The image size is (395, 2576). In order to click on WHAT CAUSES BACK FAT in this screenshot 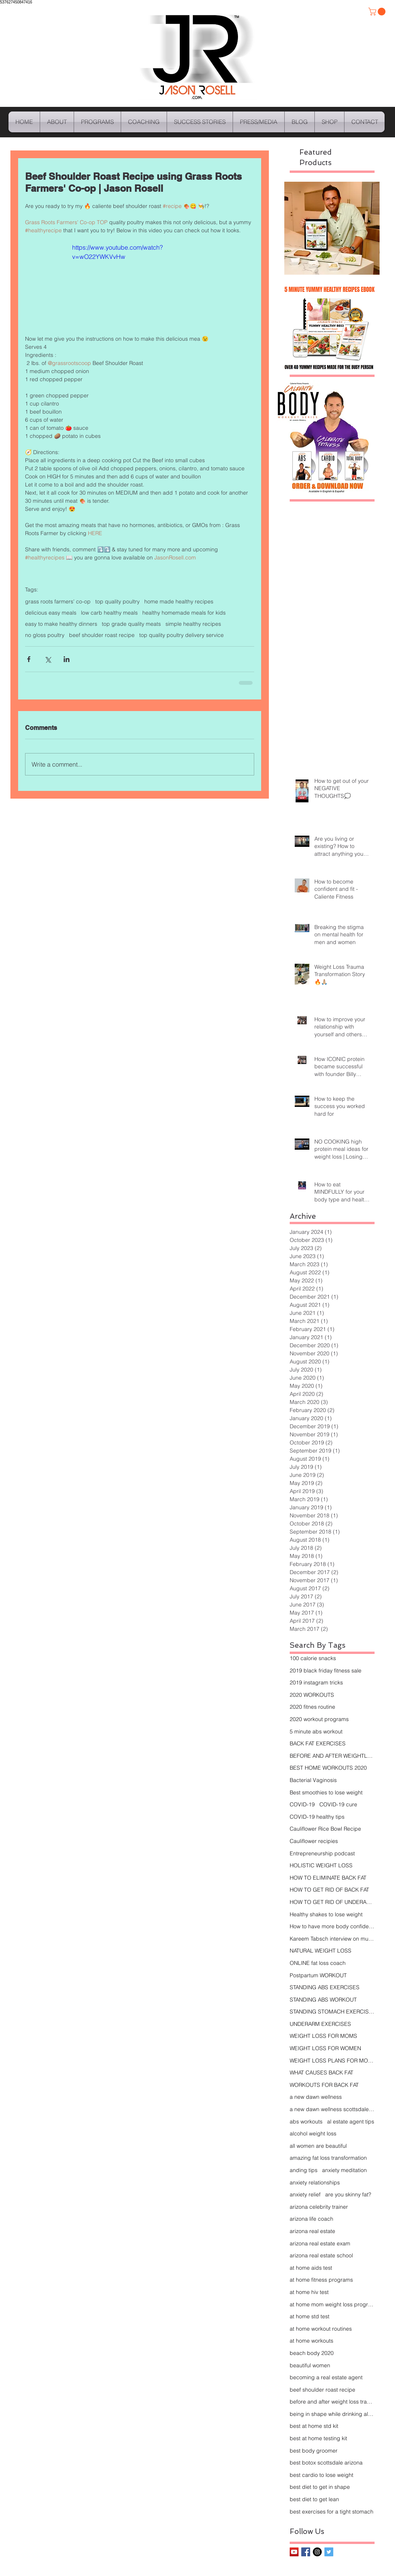, I will do `click(321, 2072)`.